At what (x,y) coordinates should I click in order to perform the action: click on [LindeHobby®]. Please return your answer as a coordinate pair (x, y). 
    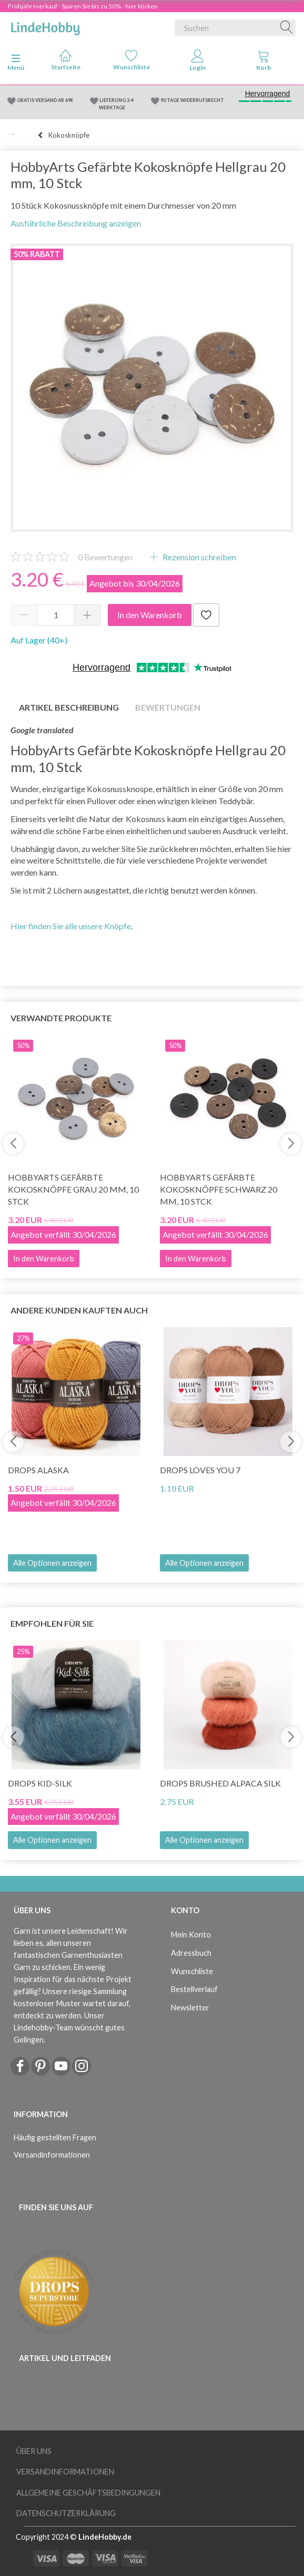
    Looking at the image, I should click on (45, 25).